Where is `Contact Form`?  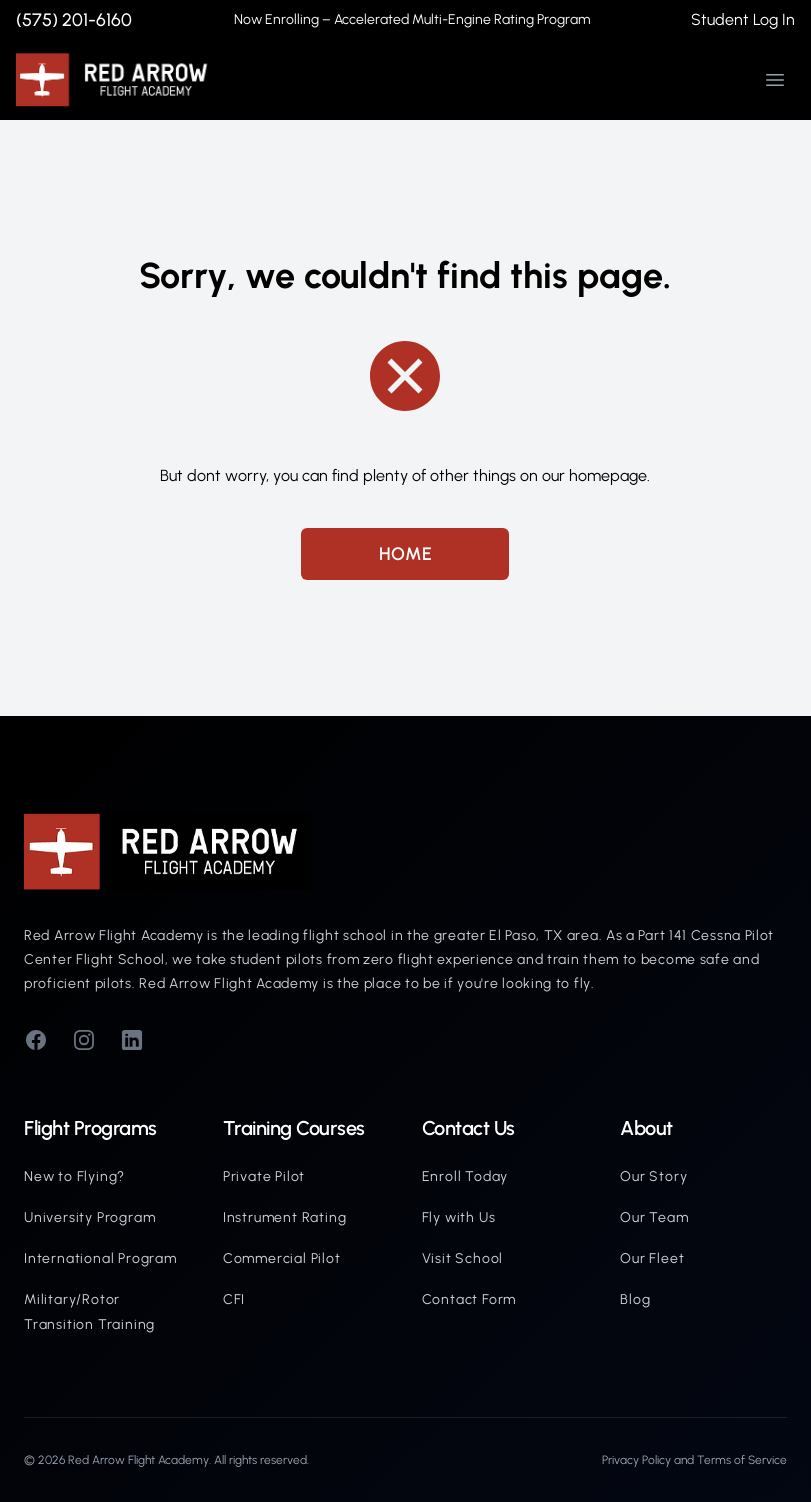 Contact Form is located at coordinates (469, 1299).